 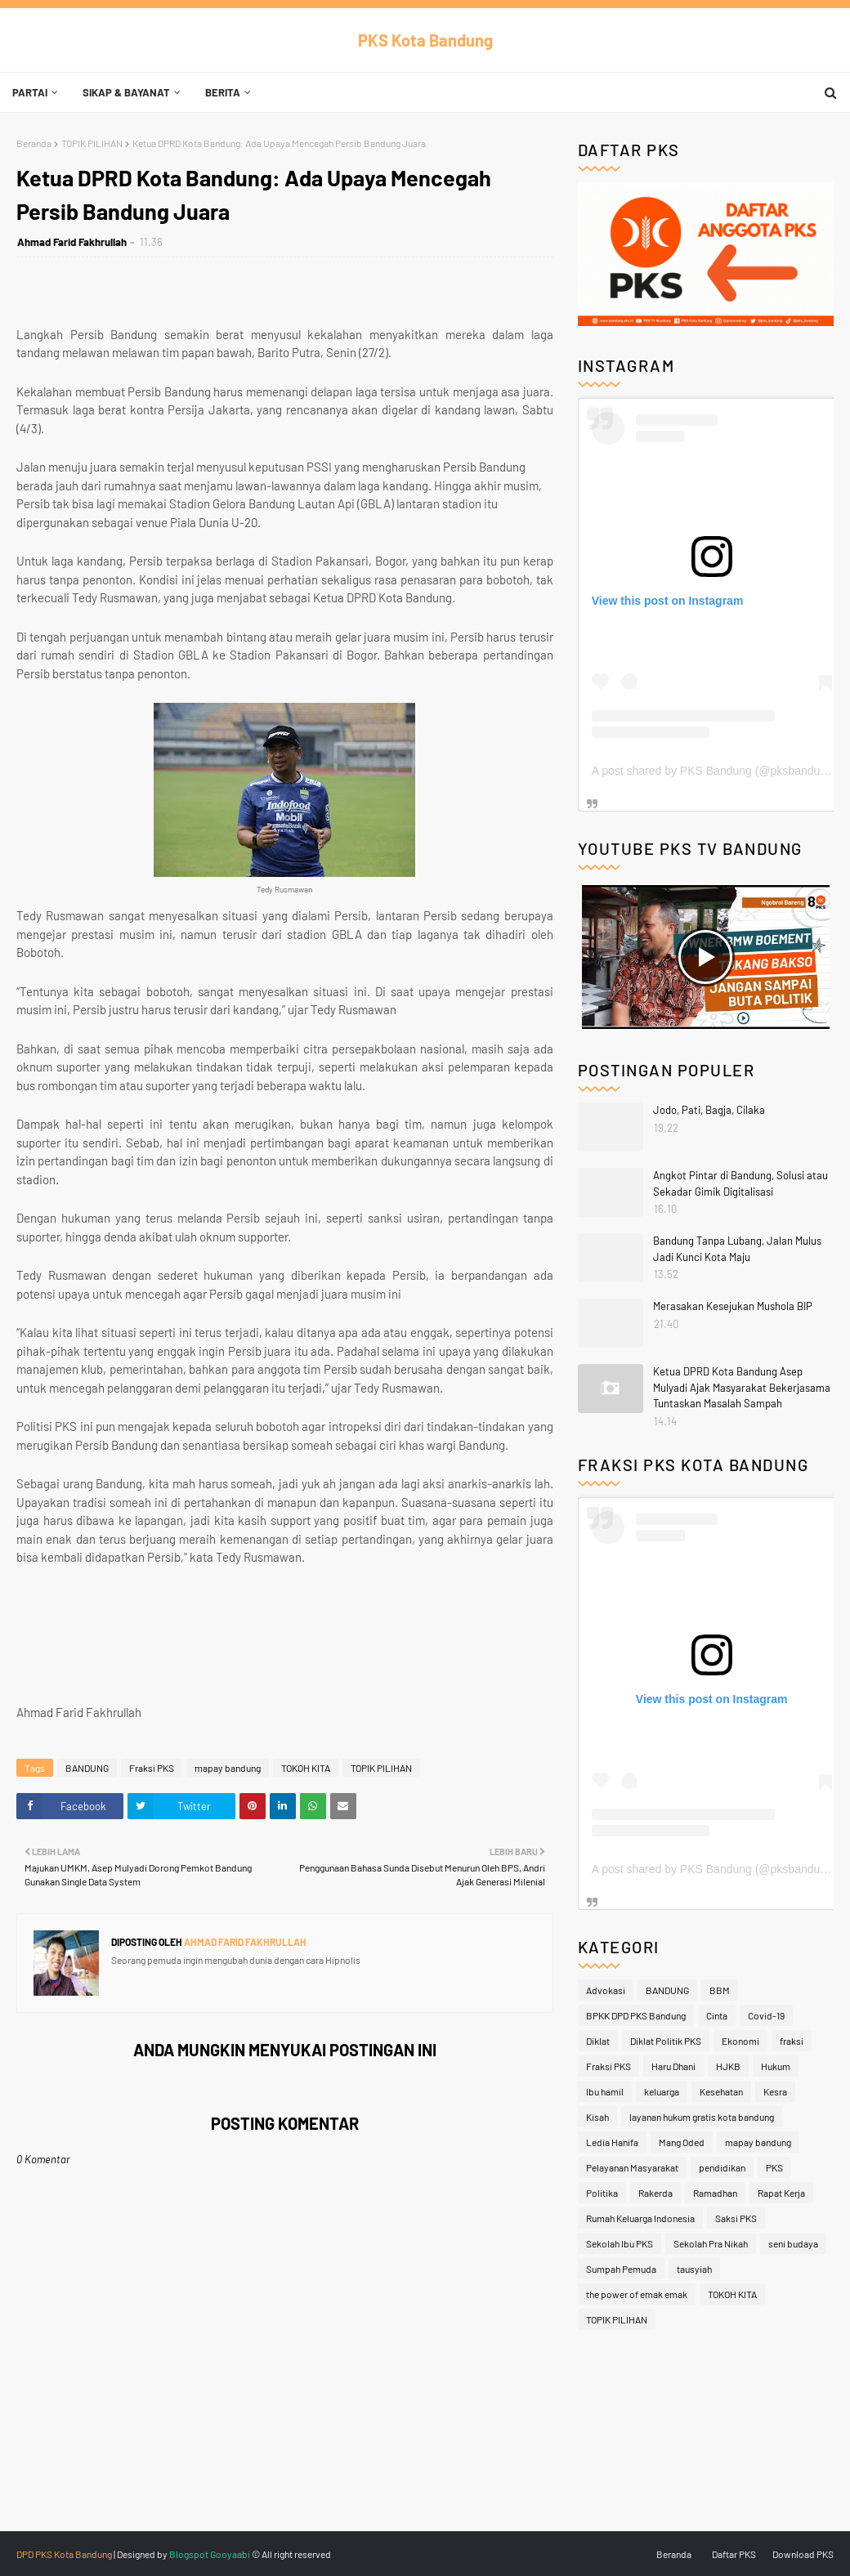 What do you see at coordinates (665, 2040) in the screenshot?
I see `Diklat Politik PKS` at bounding box center [665, 2040].